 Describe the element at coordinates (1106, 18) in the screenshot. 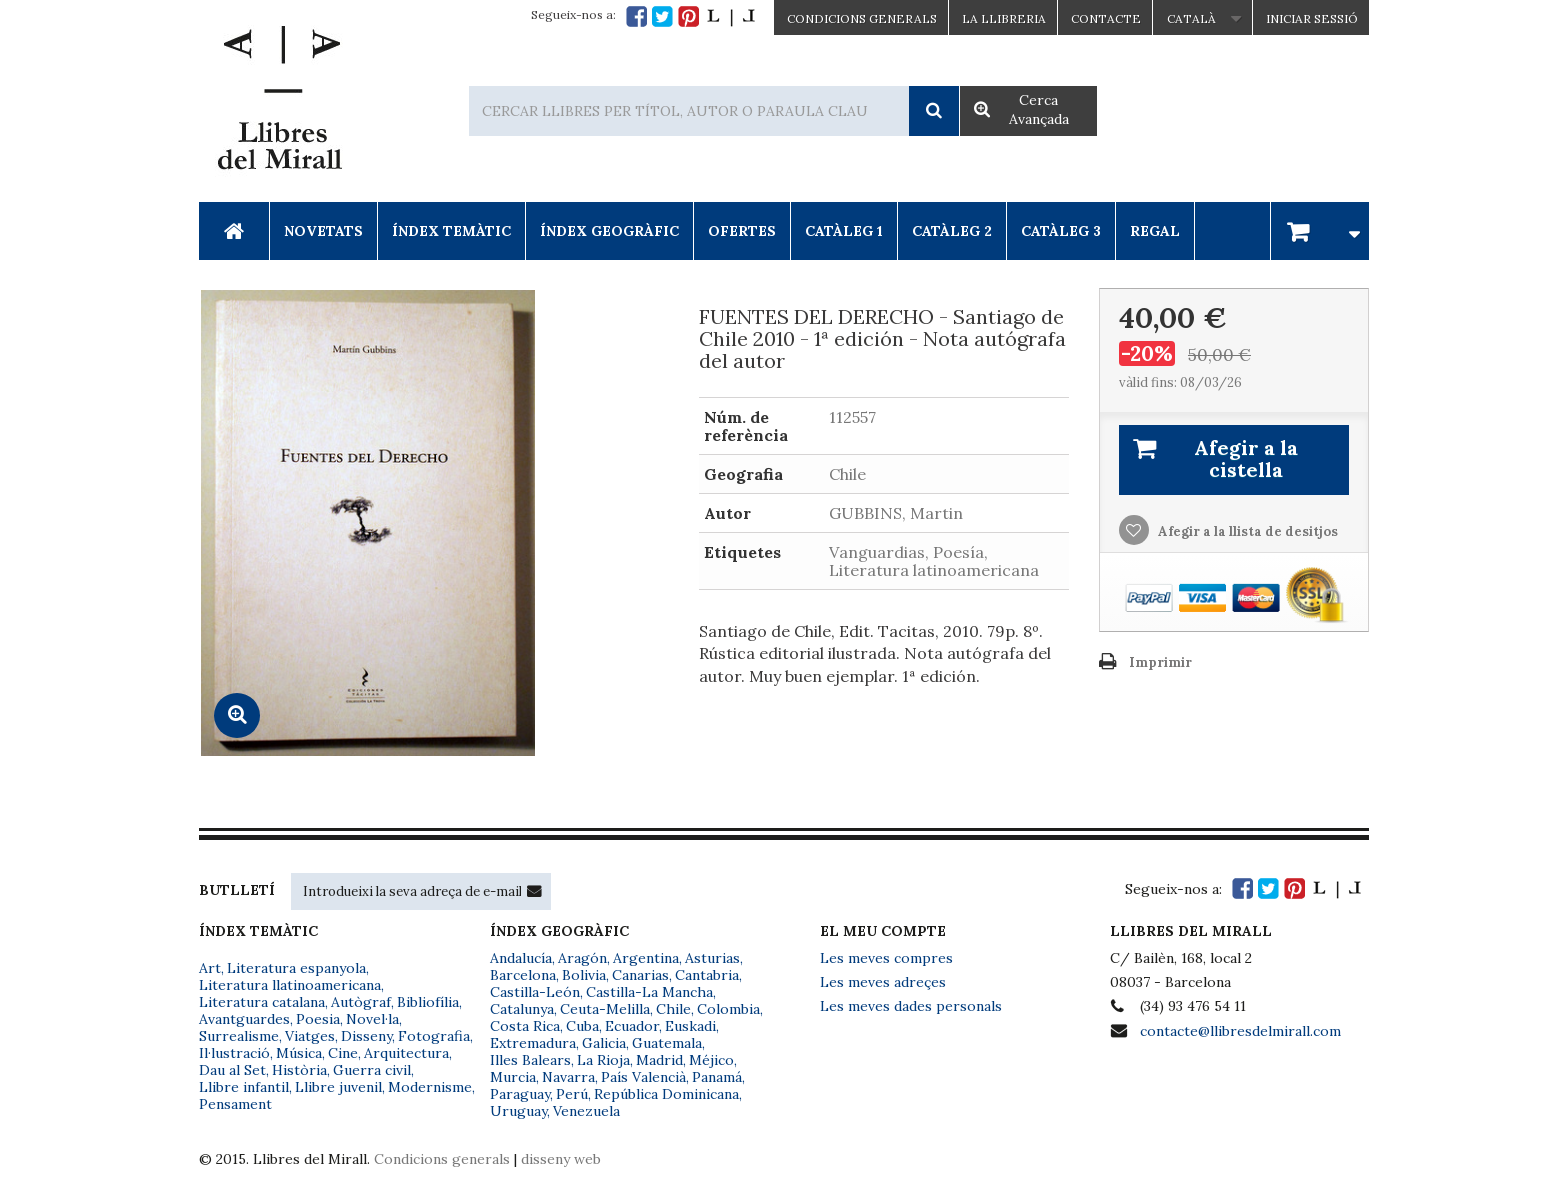

I see `Contacte` at that location.